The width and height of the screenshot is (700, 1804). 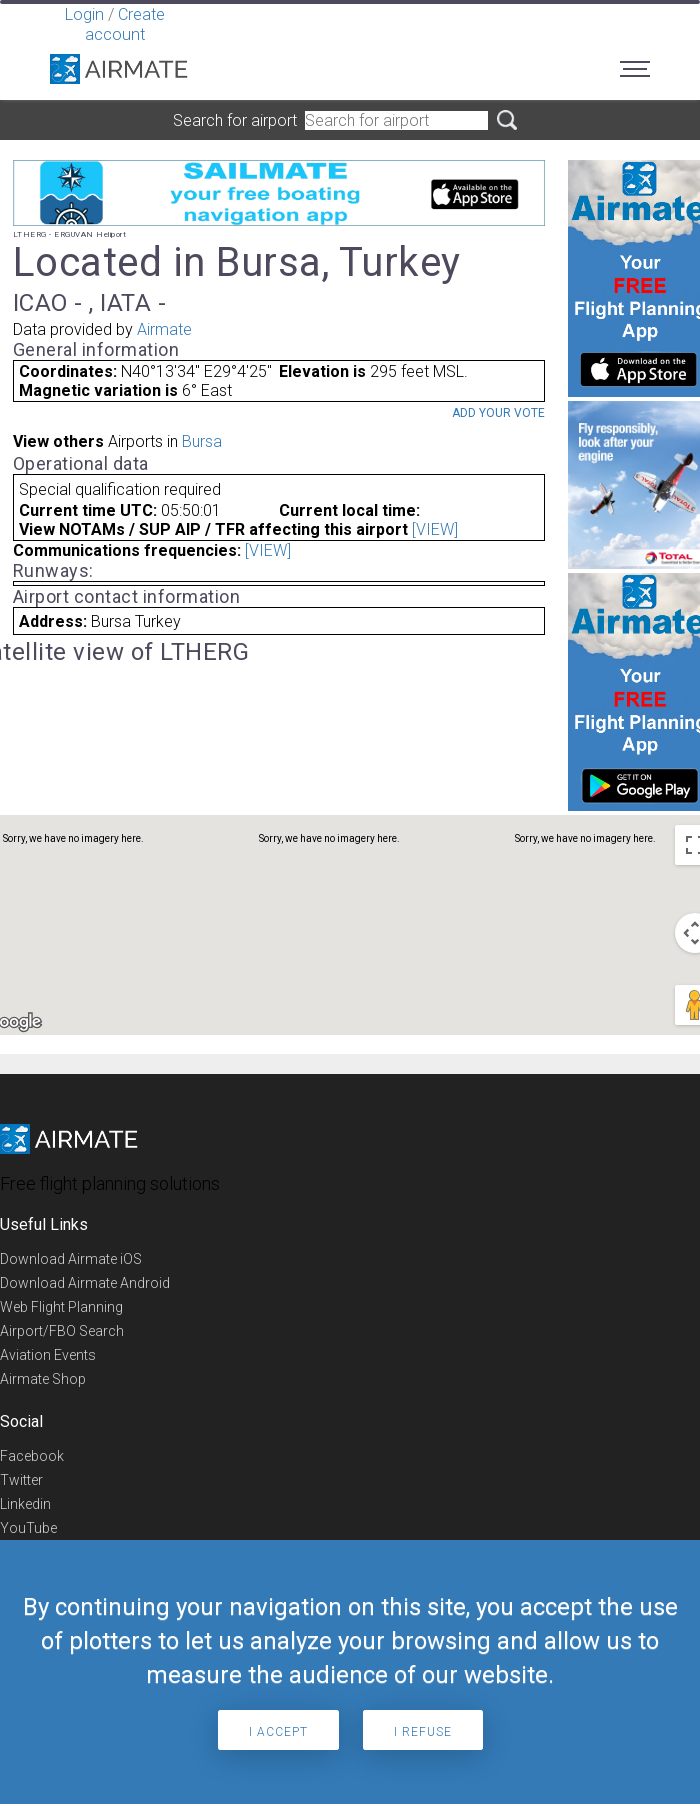 What do you see at coordinates (71, 1259) in the screenshot?
I see `Download Airmate iOS` at bounding box center [71, 1259].